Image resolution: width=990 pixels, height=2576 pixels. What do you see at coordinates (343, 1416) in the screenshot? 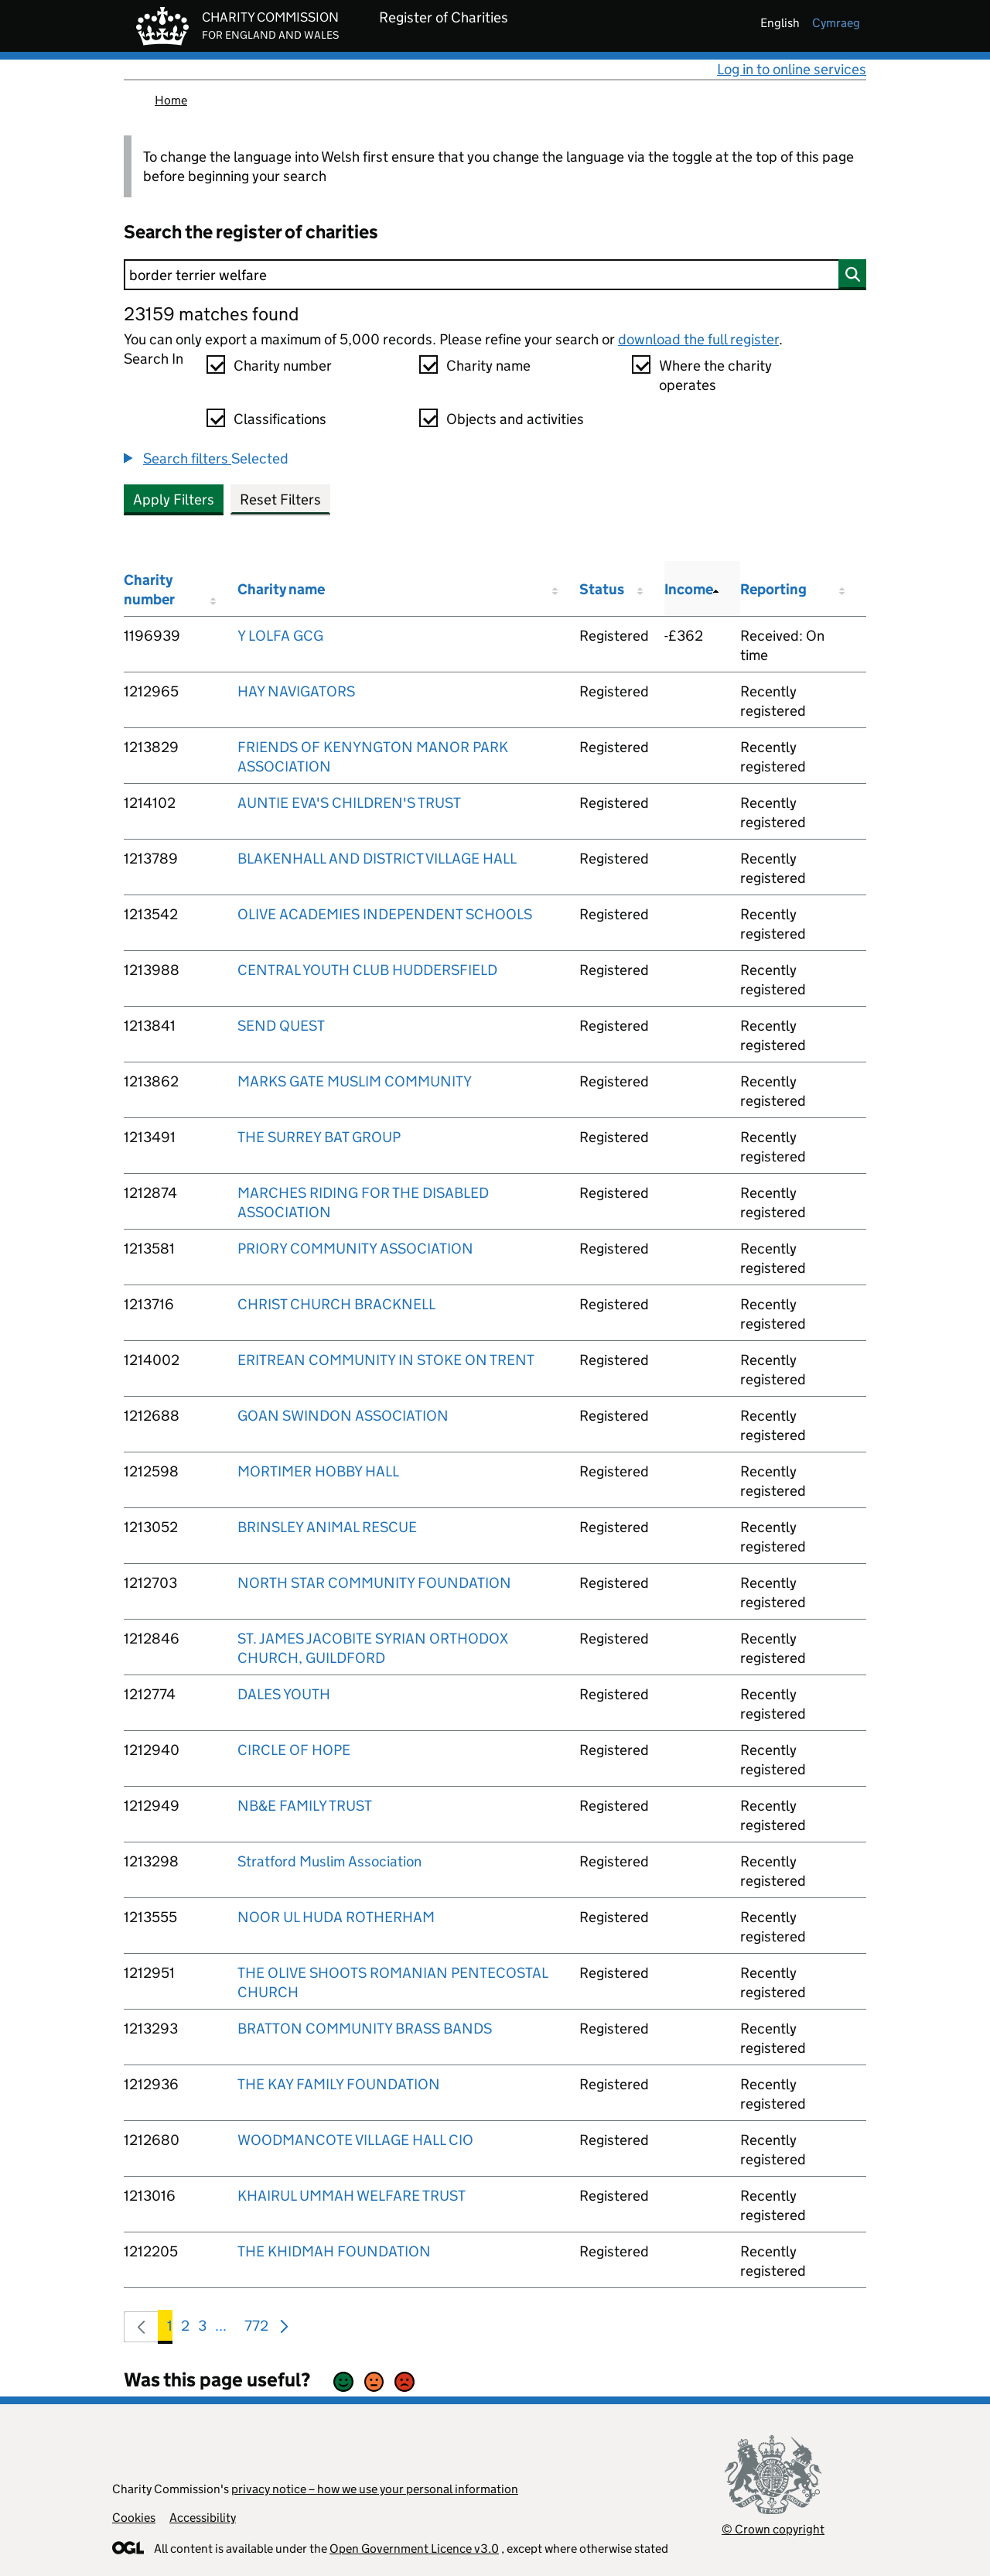
I see `GOAN SWINDON ASSOCIATION` at bounding box center [343, 1416].